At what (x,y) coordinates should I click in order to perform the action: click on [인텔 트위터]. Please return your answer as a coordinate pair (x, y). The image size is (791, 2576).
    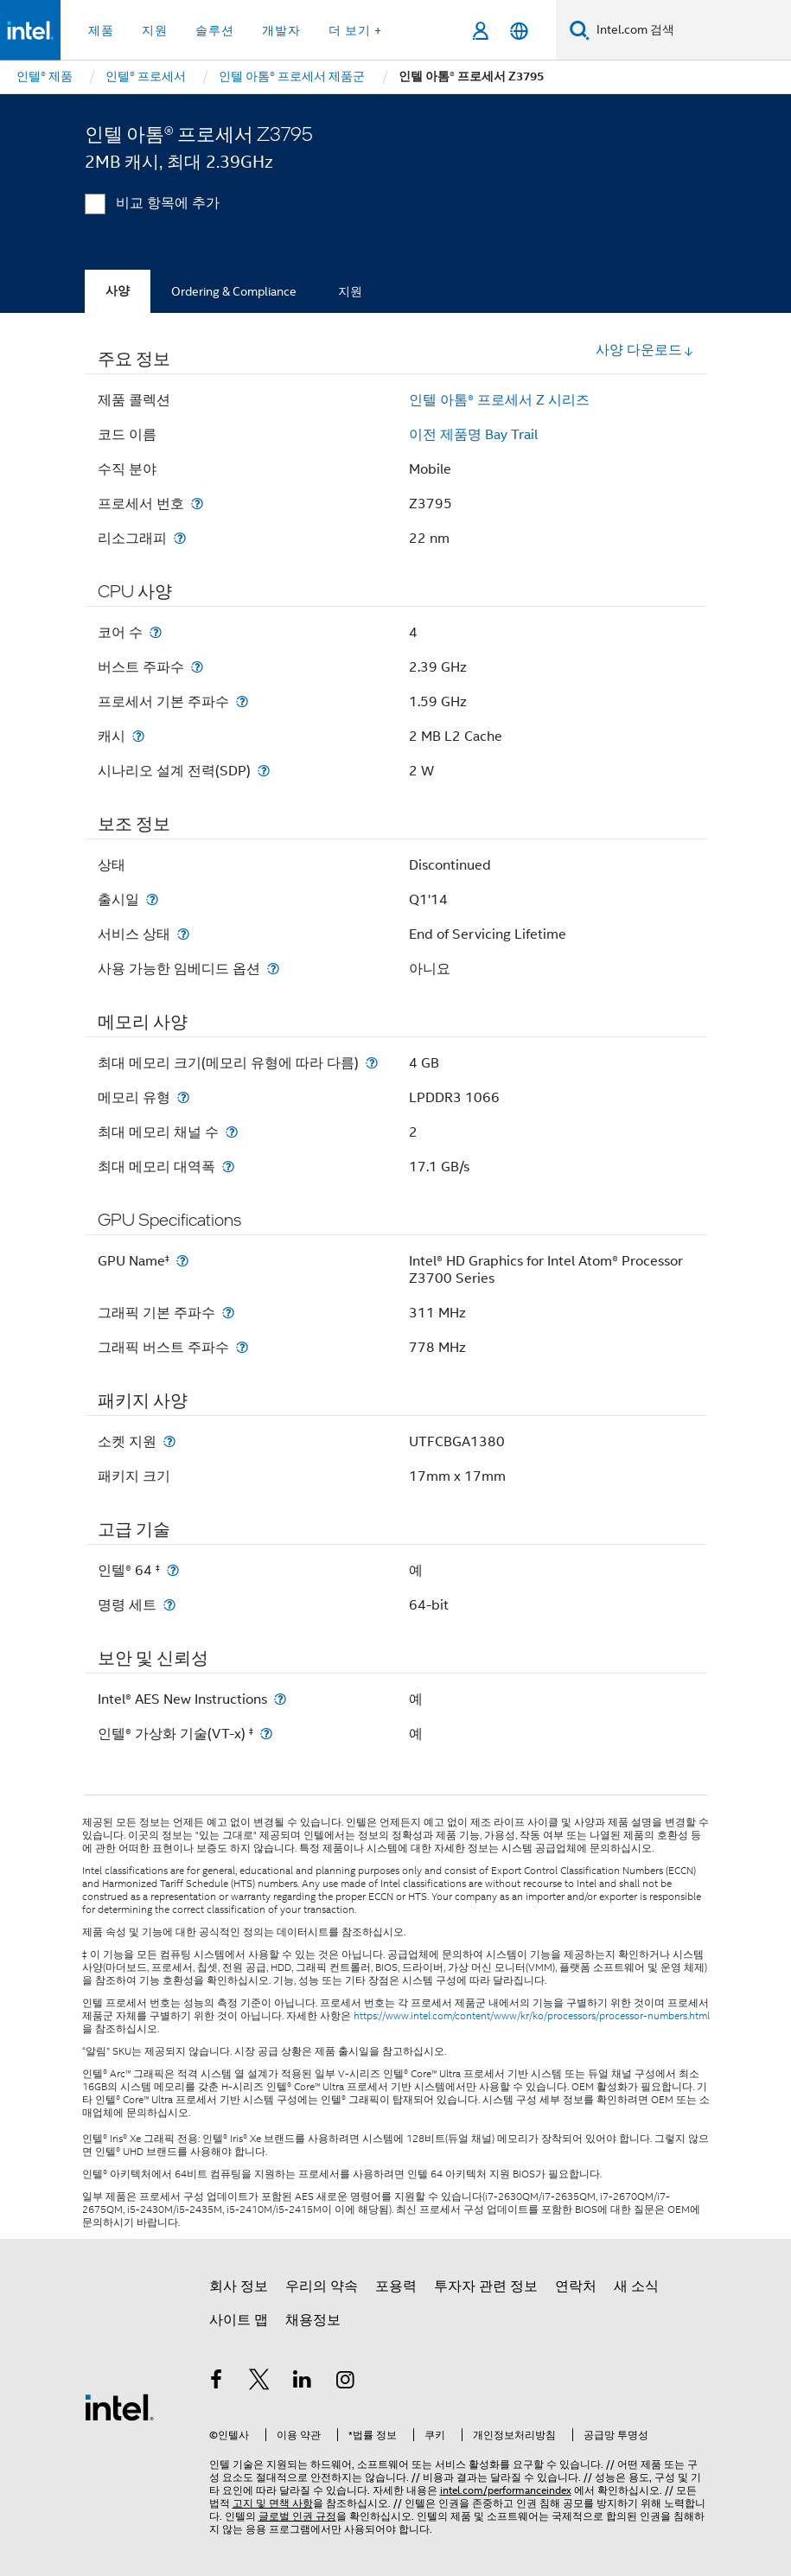
    Looking at the image, I should click on (259, 2382).